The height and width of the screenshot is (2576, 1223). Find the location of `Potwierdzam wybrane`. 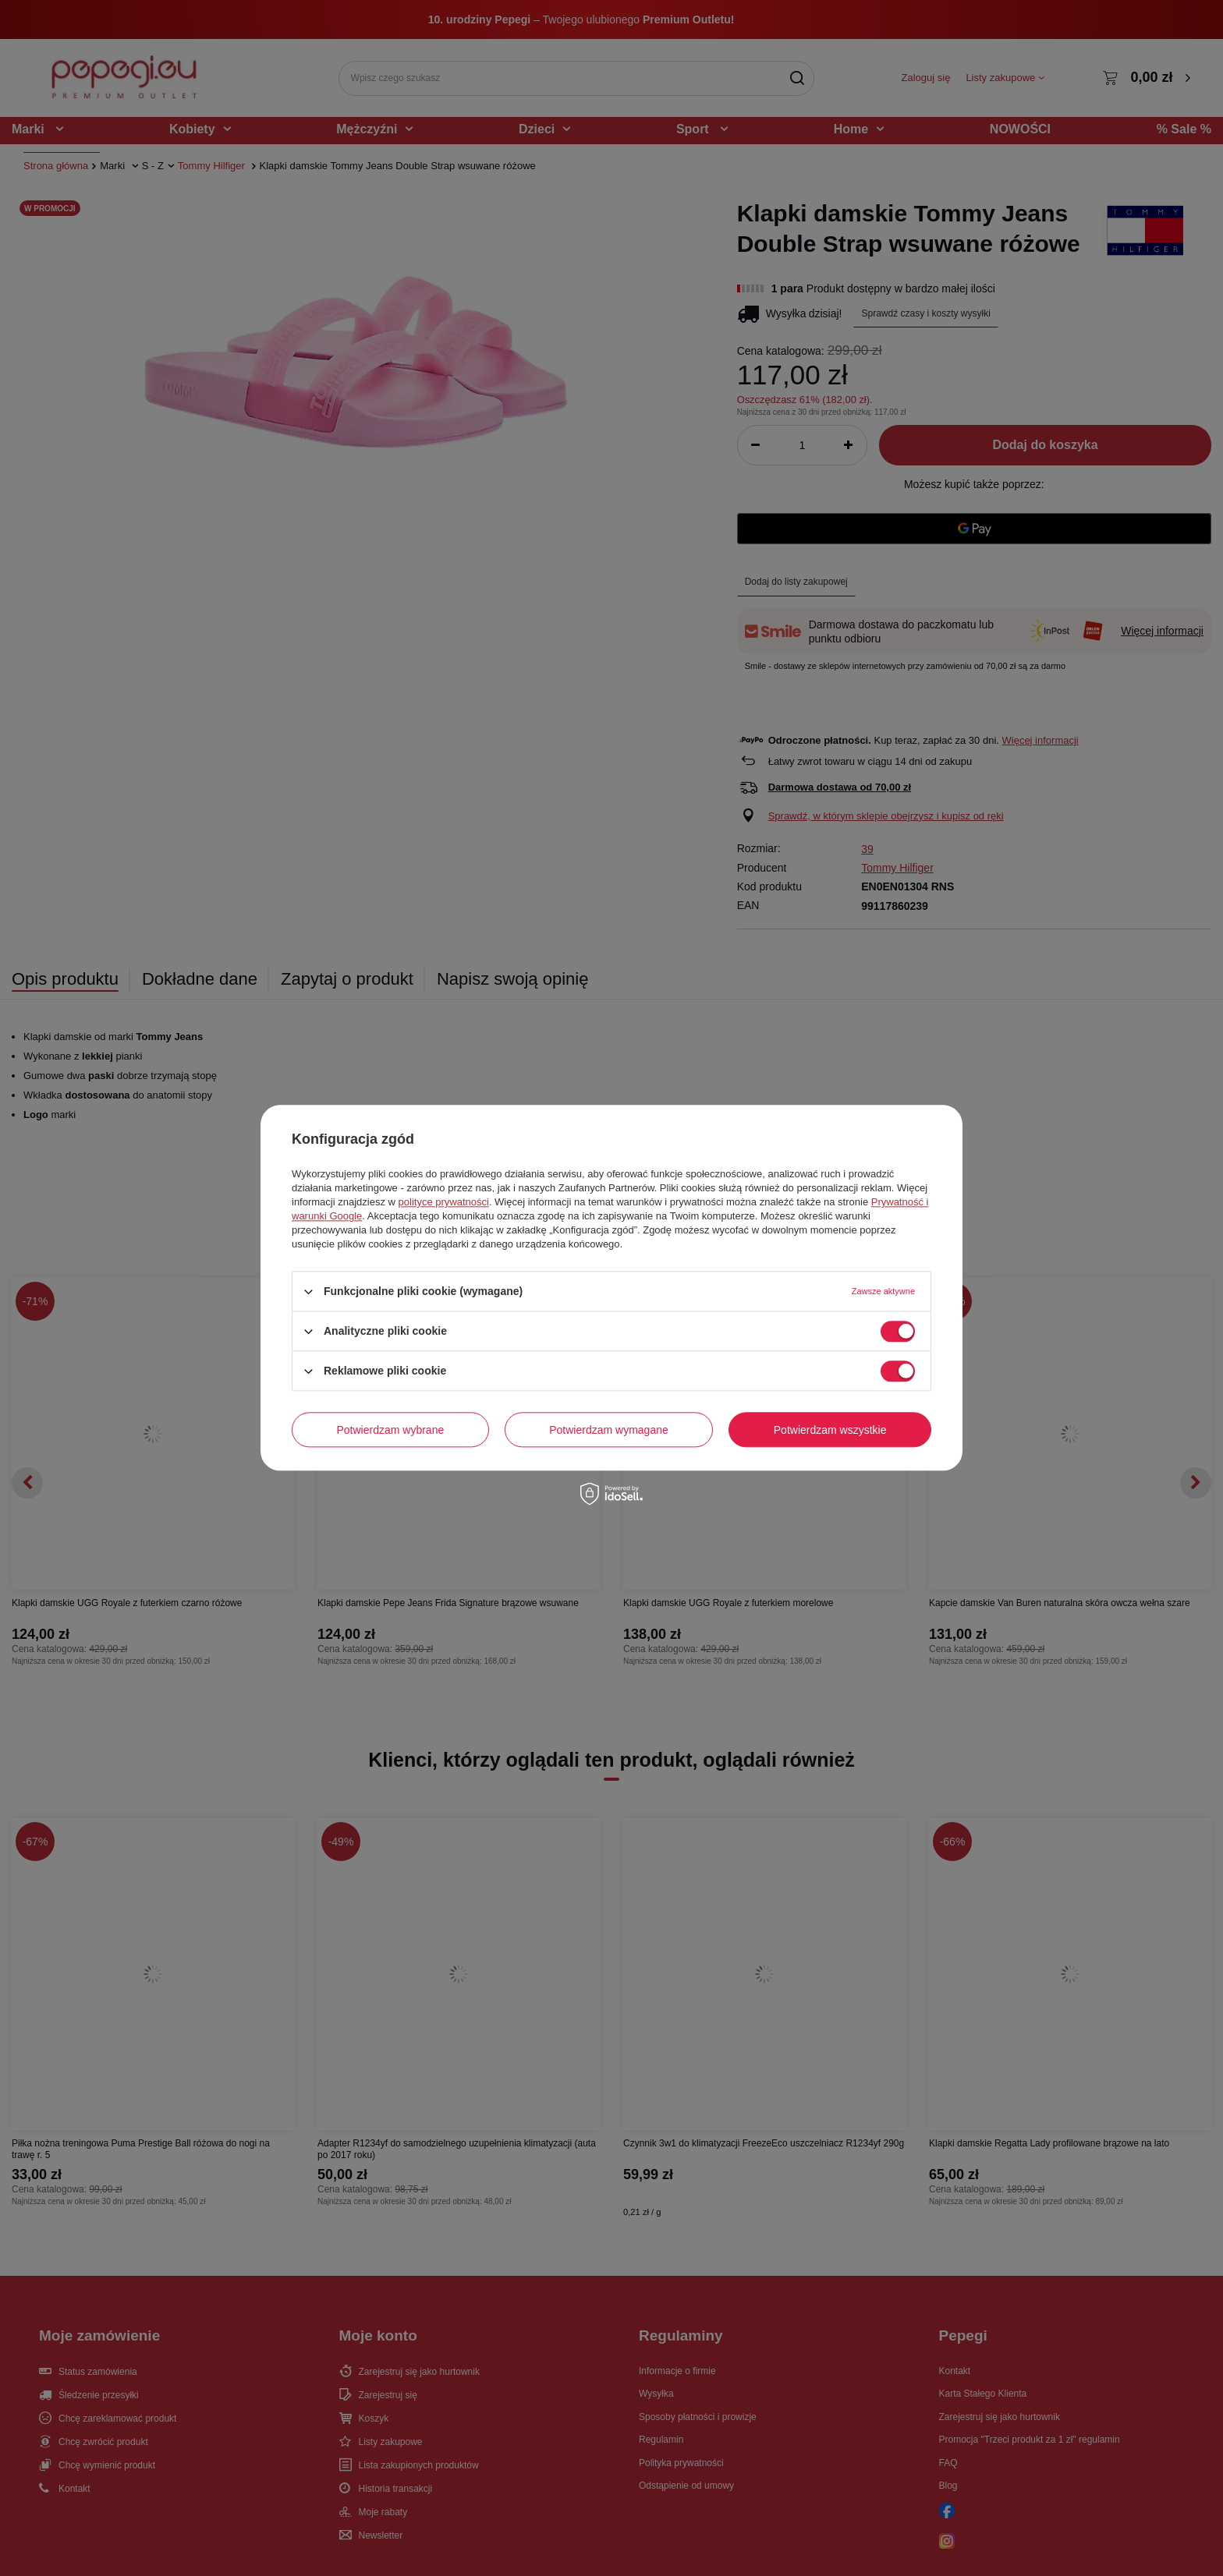

Potwierdzam wybrane is located at coordinates (391, 1430).